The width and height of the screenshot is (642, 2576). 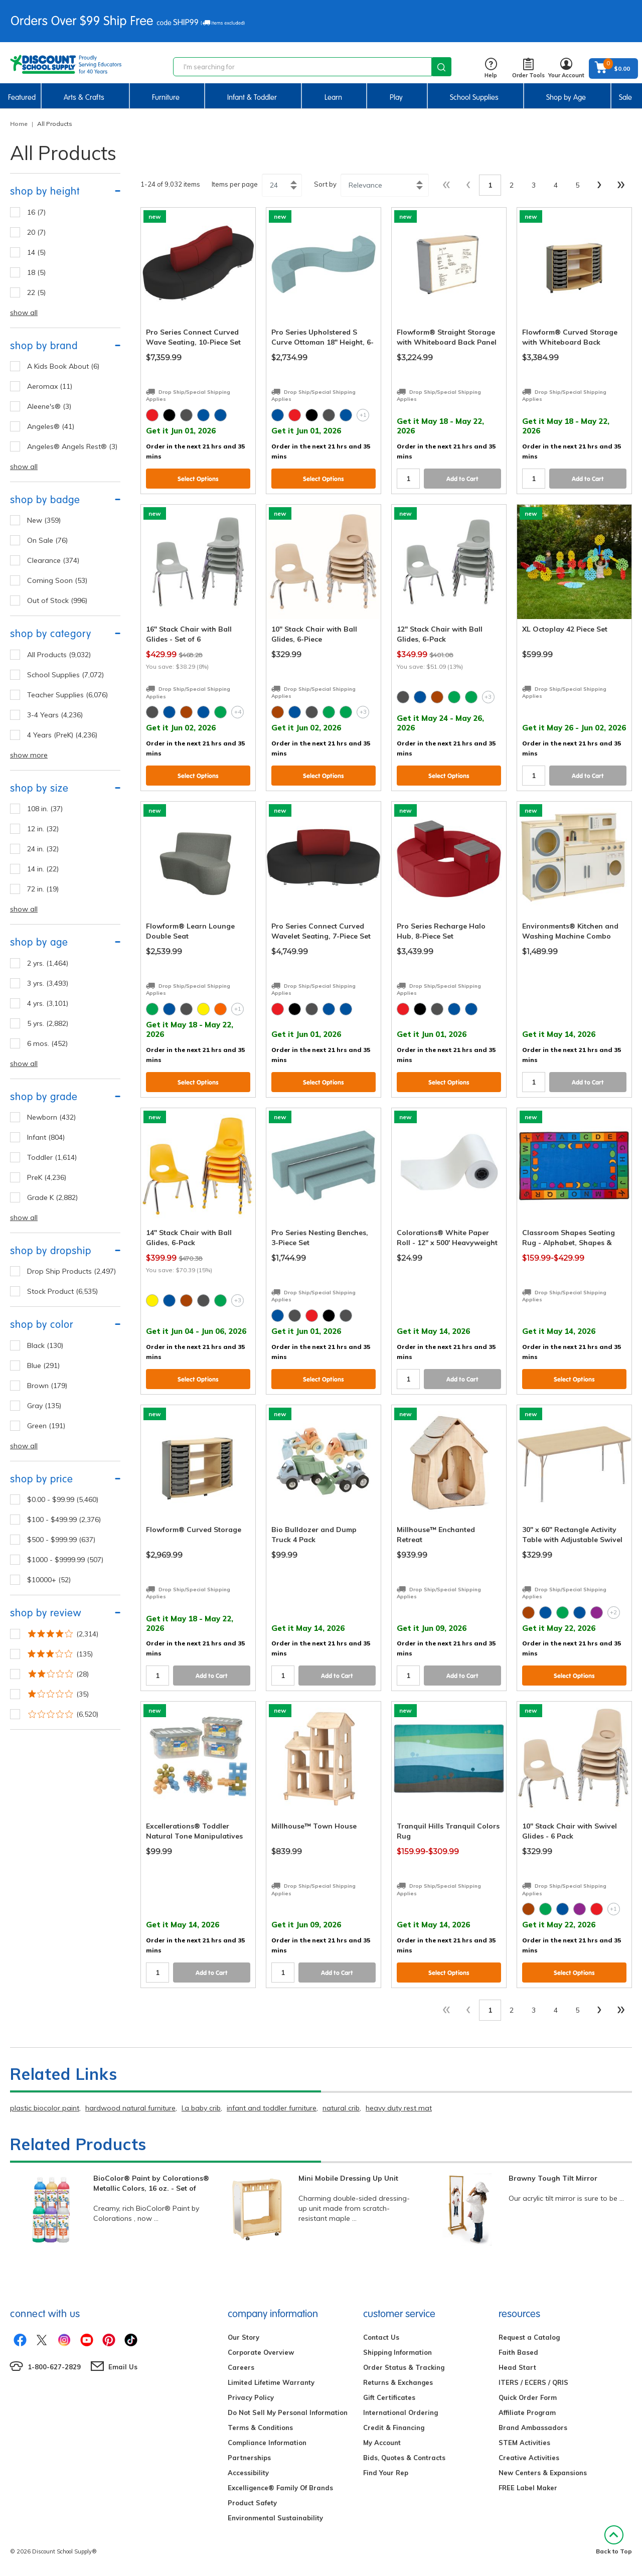 I want to click on Help, so click(x=491, y=68).